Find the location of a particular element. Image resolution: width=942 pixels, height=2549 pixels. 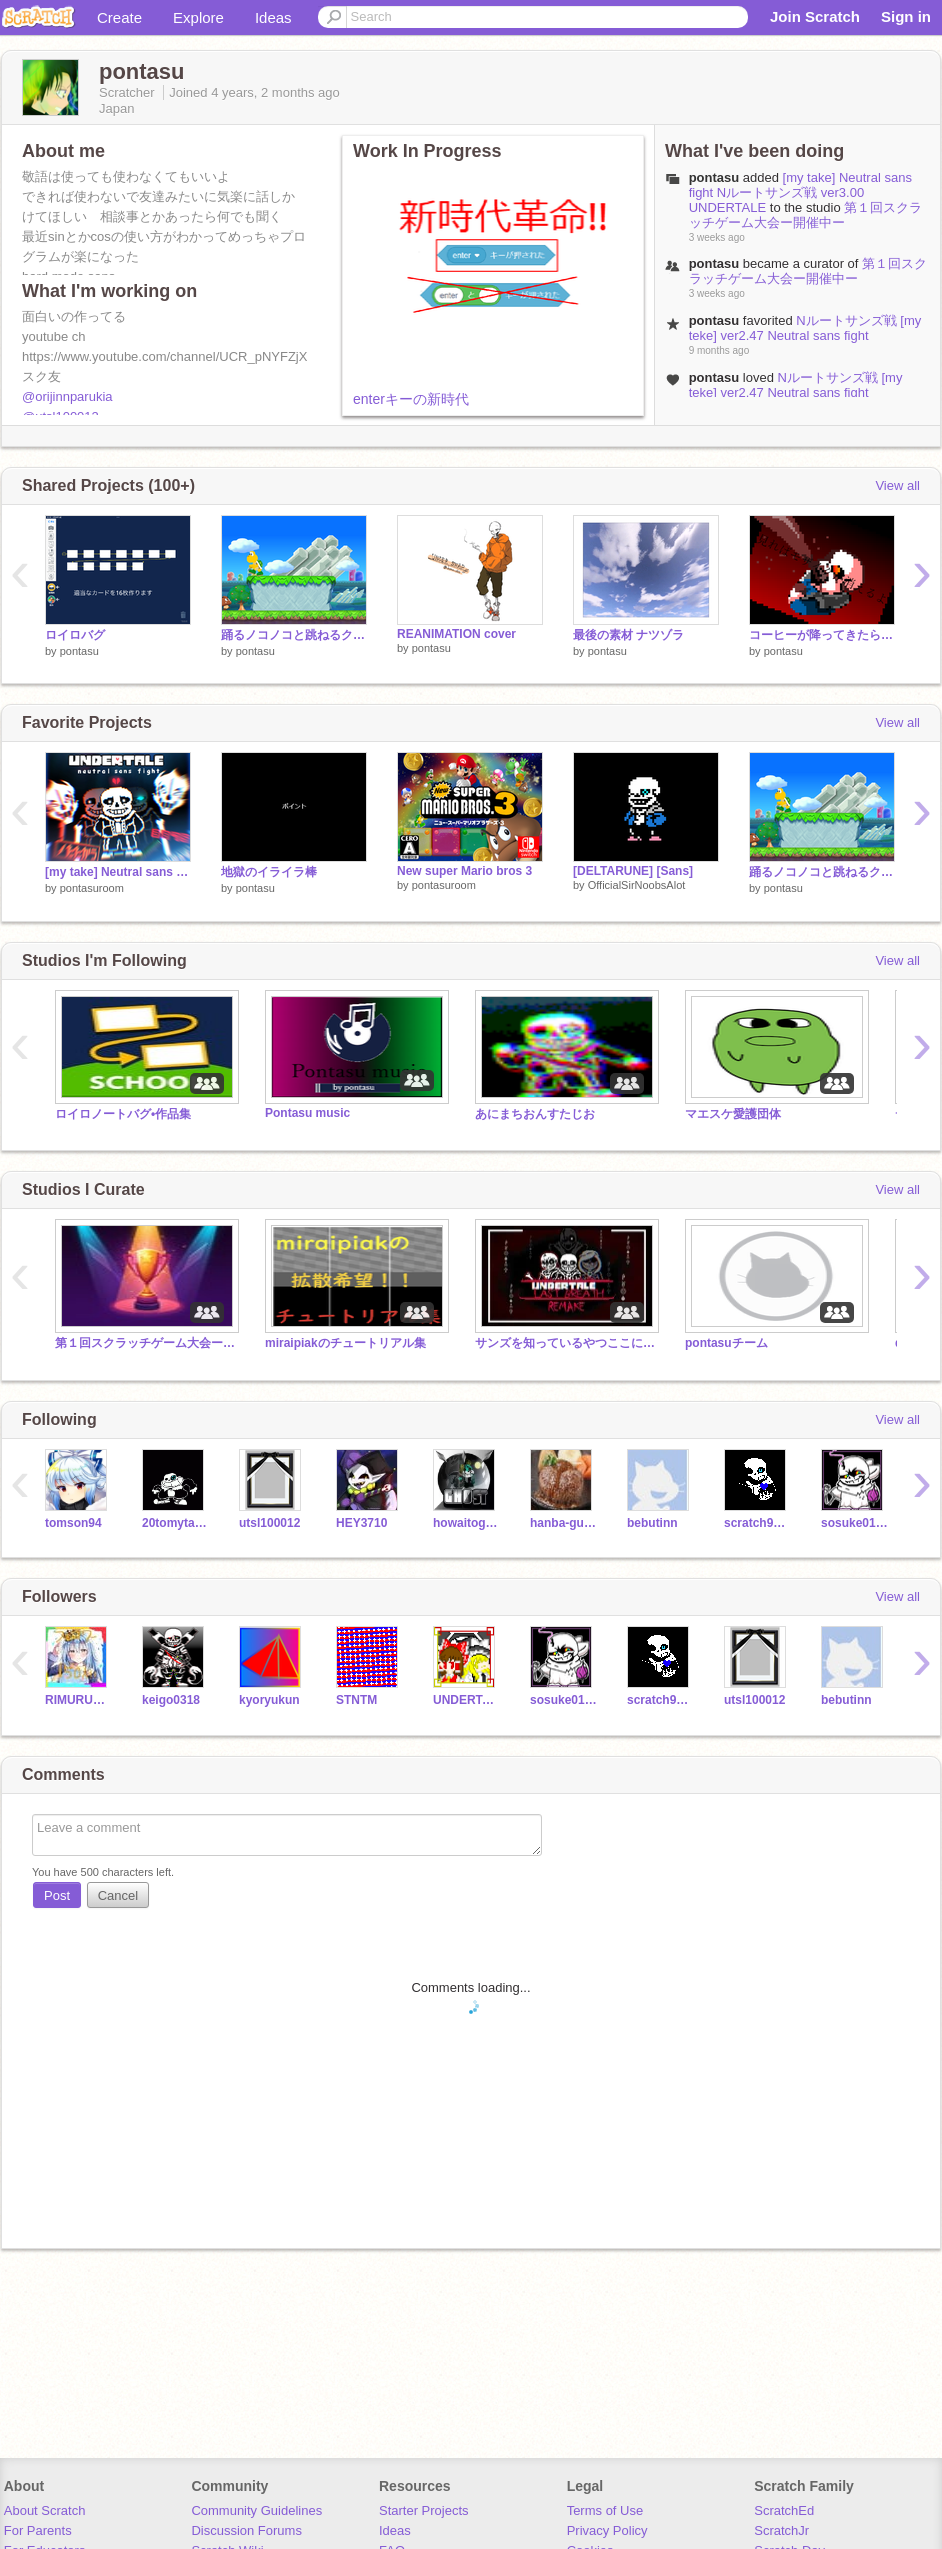

20tomytab19 is located at coordinates (175, 1523).